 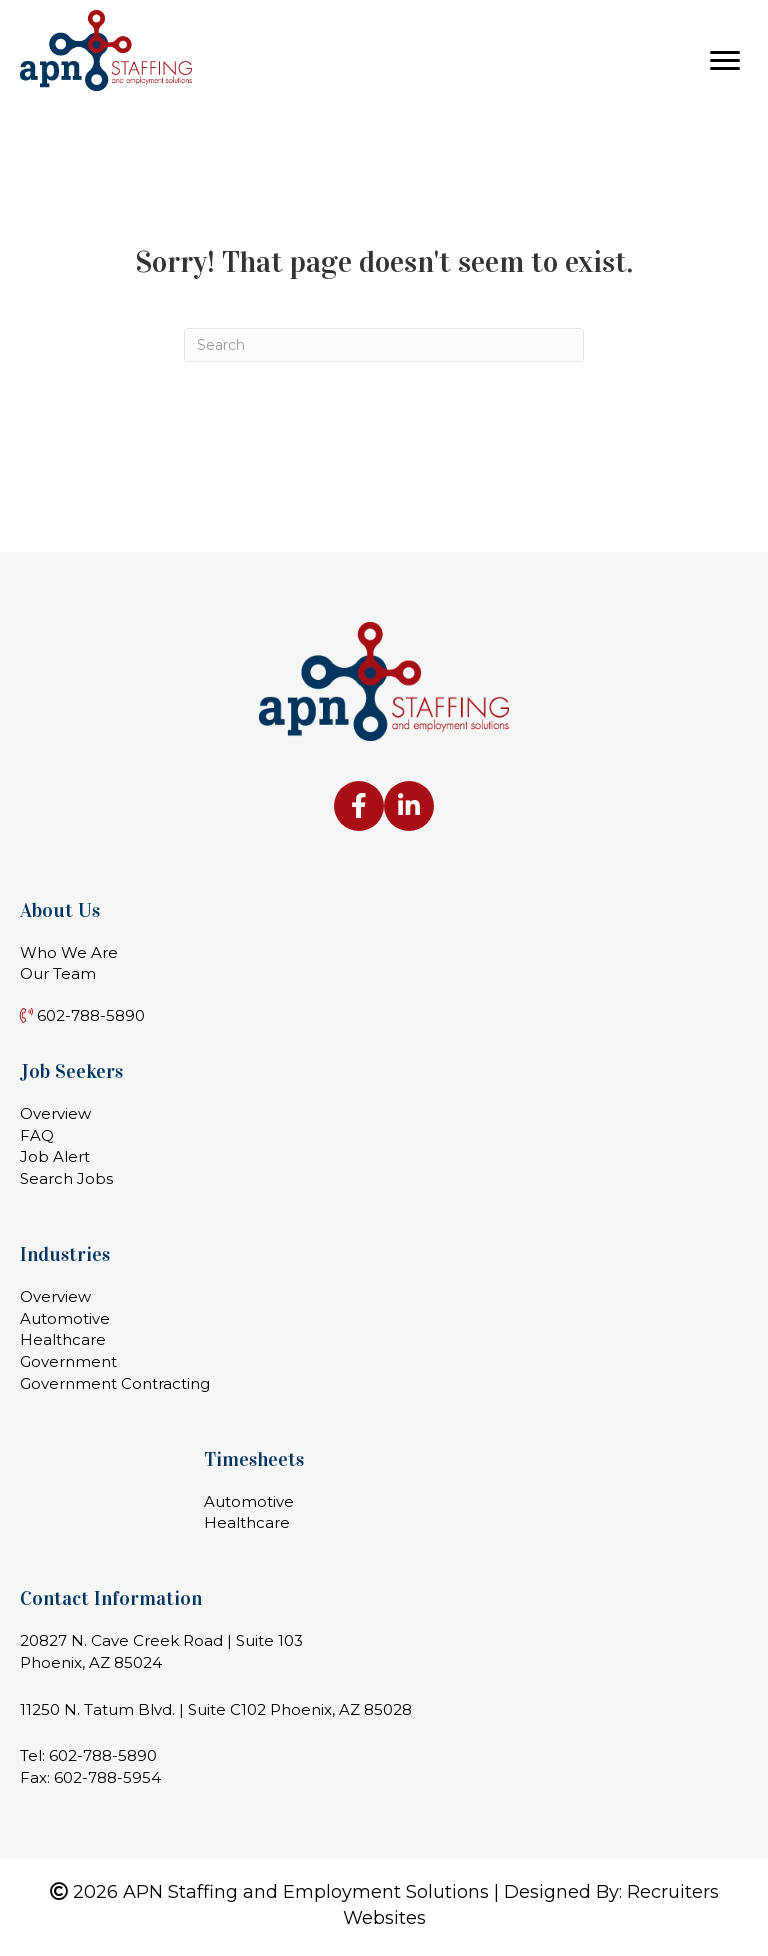 What do you see at coordinates (68, 1361) in the screenshot?
I see `Government` at bounding box center [68, 1361].